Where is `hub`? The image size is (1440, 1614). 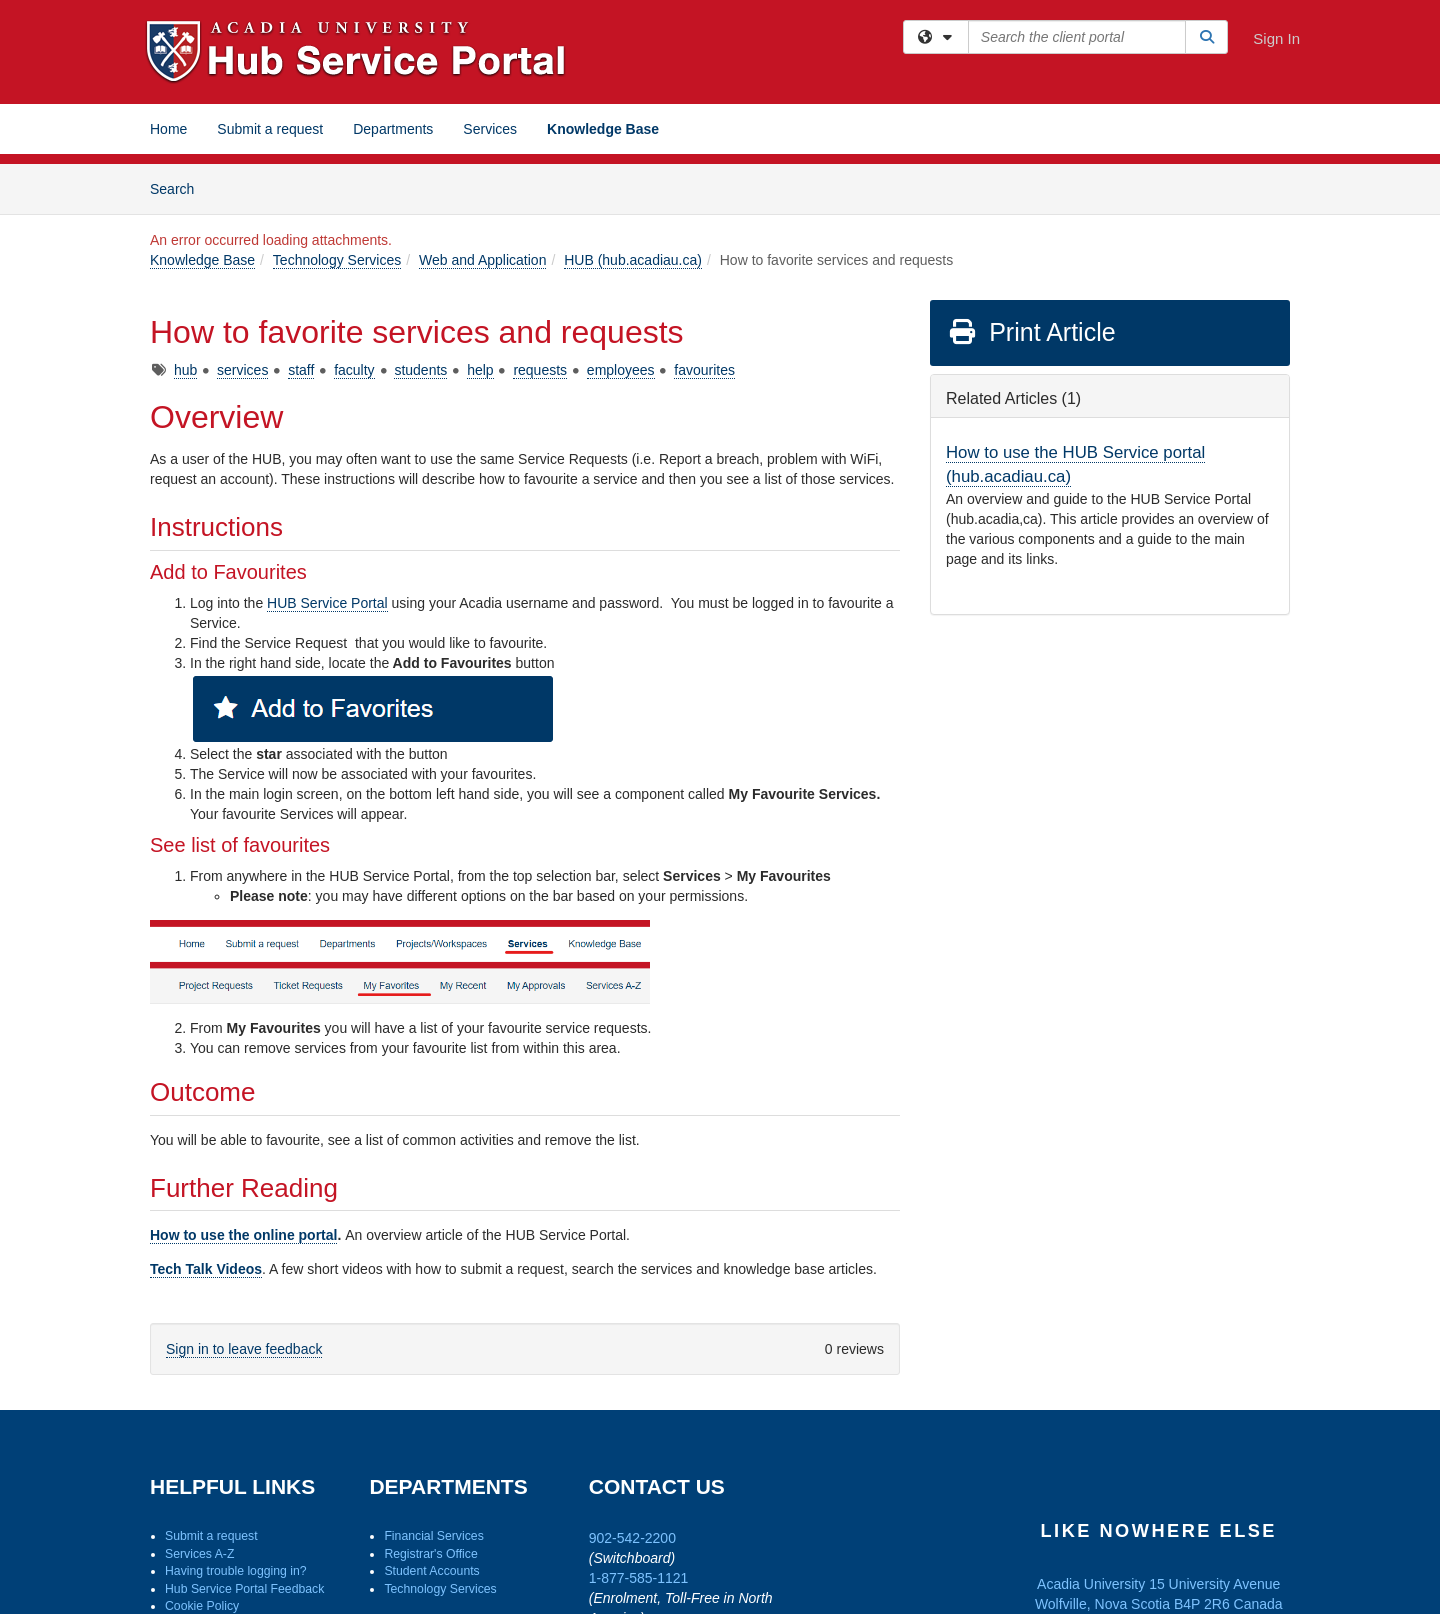
hub is located at coordinates (185, 370).